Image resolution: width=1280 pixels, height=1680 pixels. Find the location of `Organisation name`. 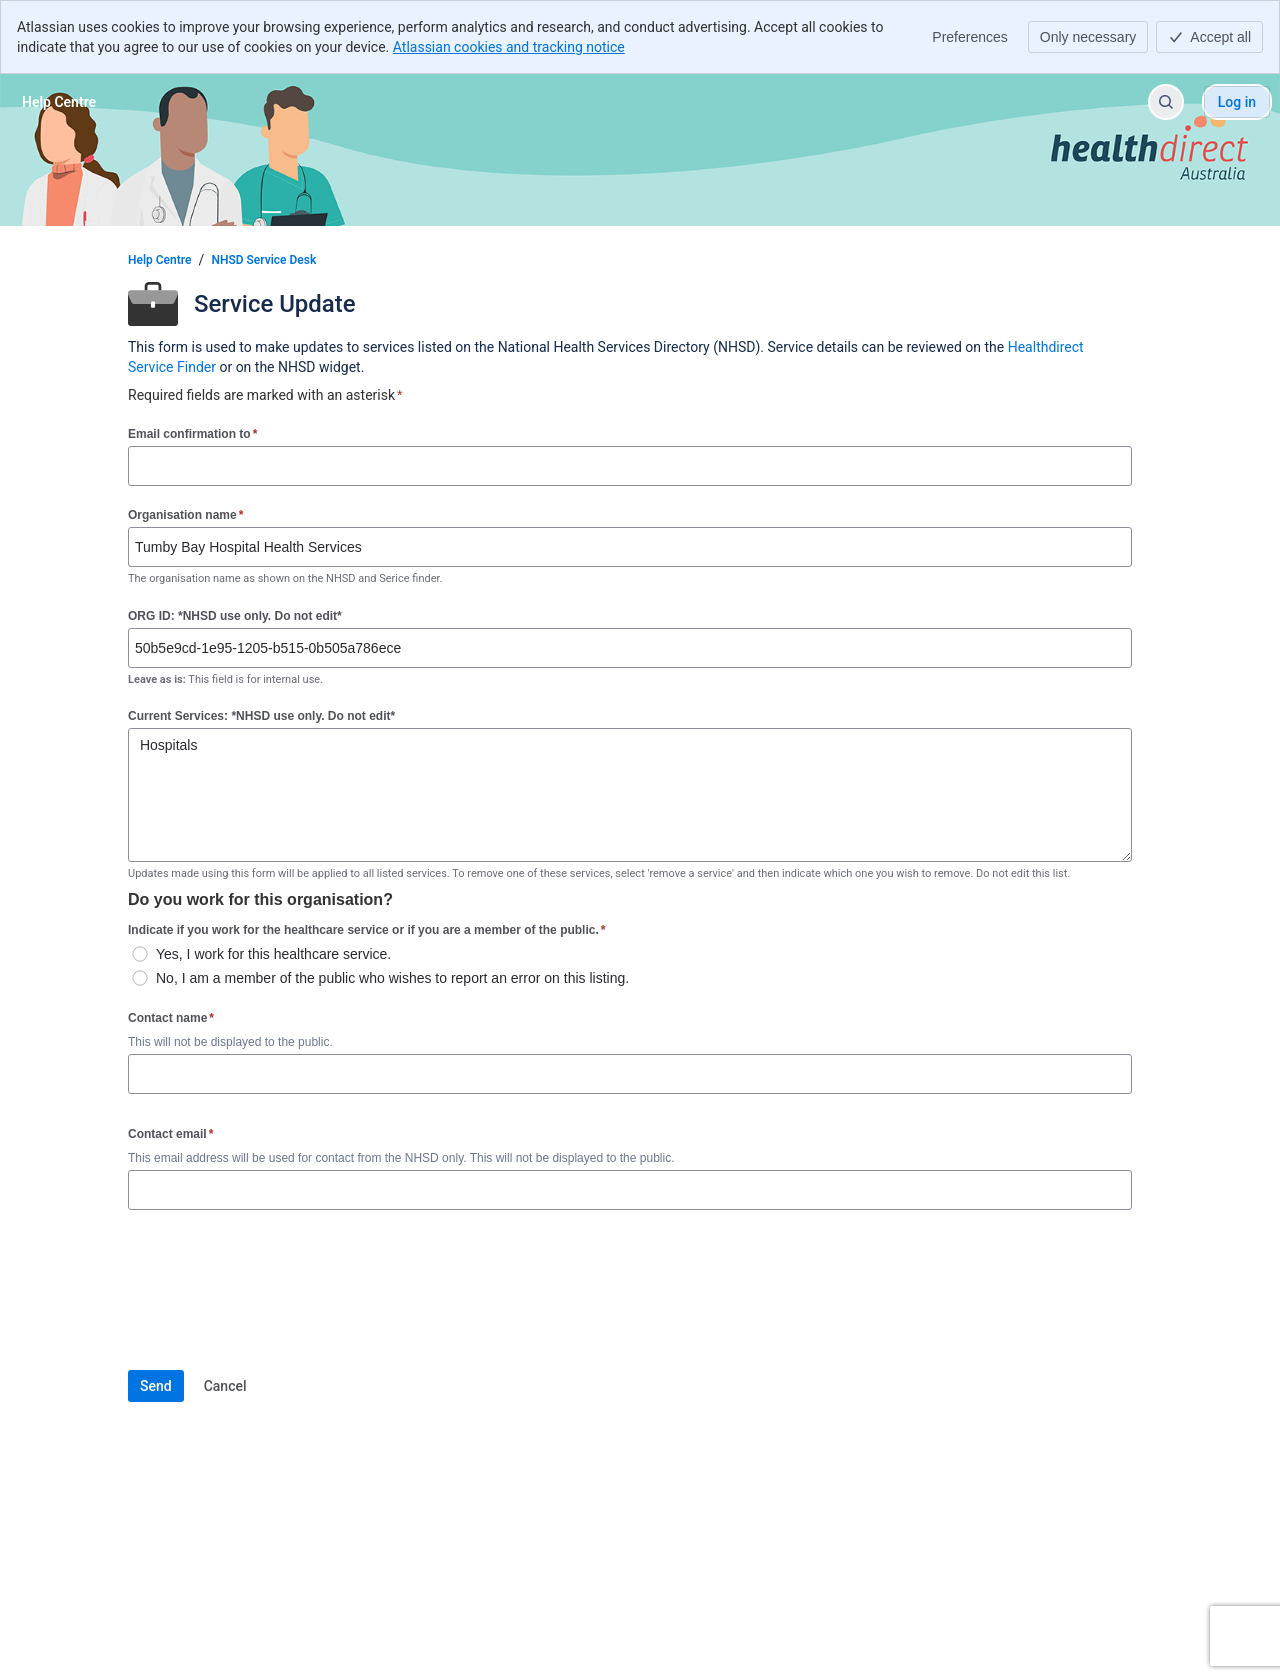

Organisation name is located at coordinates (185, 514).